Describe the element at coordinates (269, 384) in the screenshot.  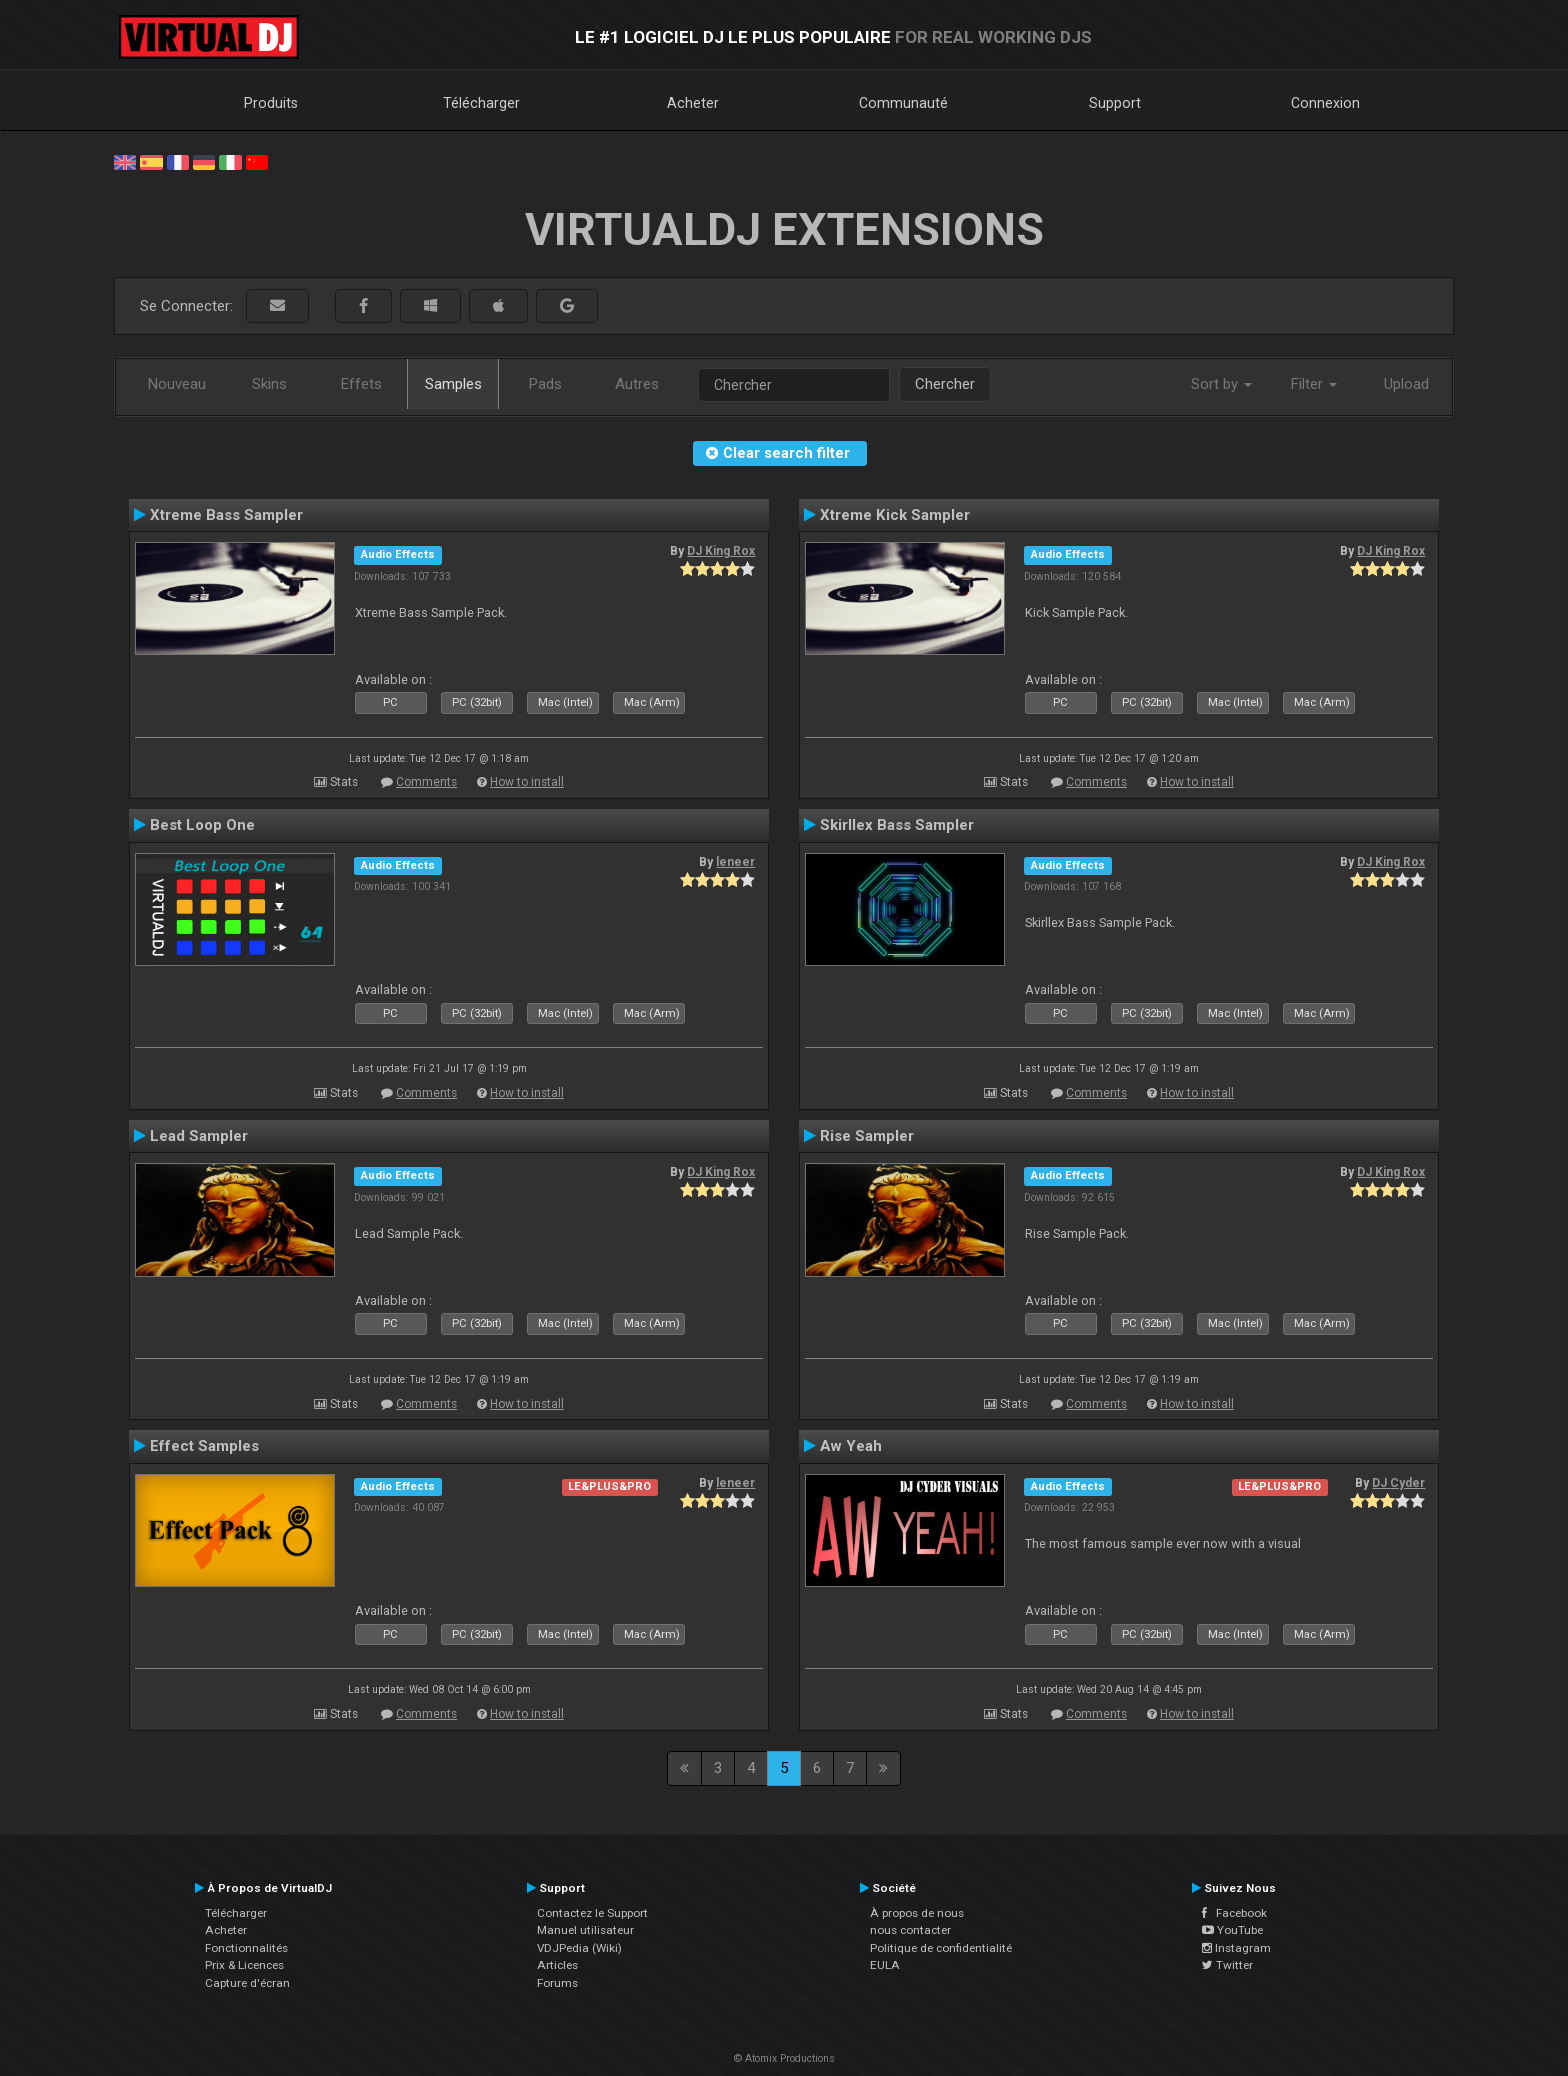
I see `Skins` at that location.